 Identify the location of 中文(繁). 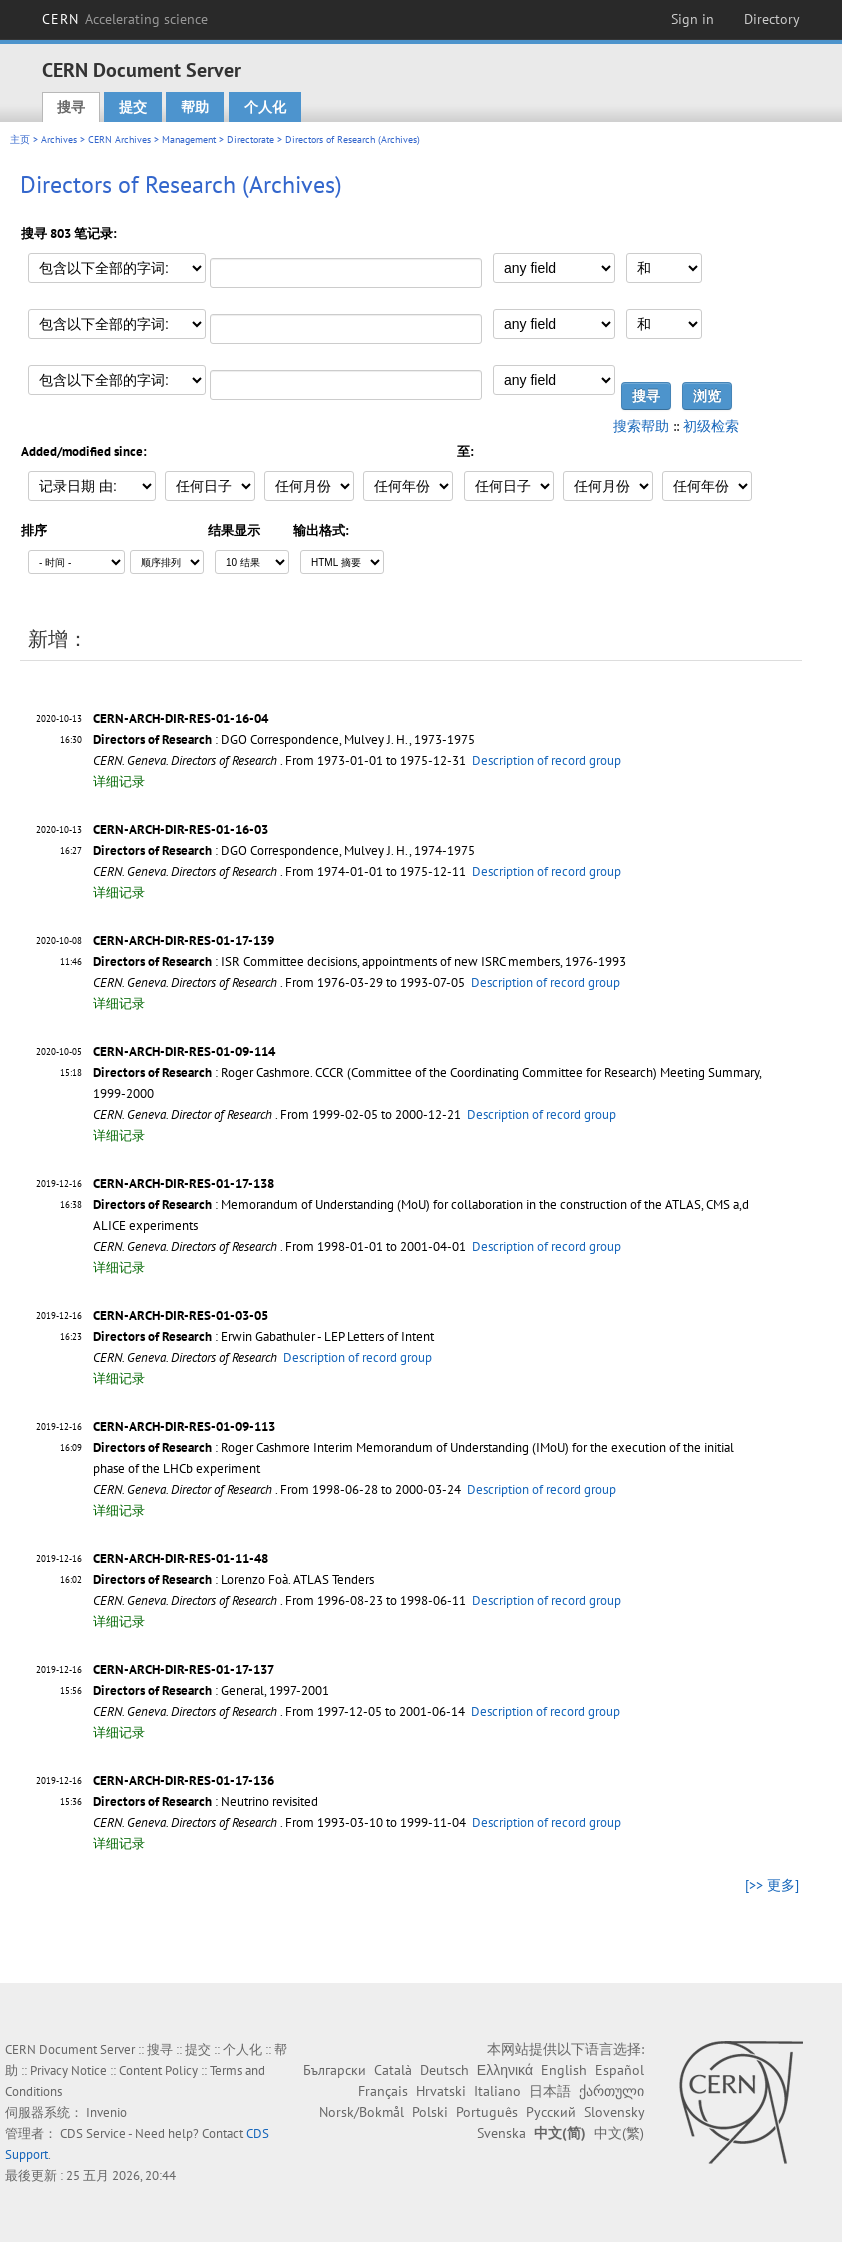
(619, 2133).